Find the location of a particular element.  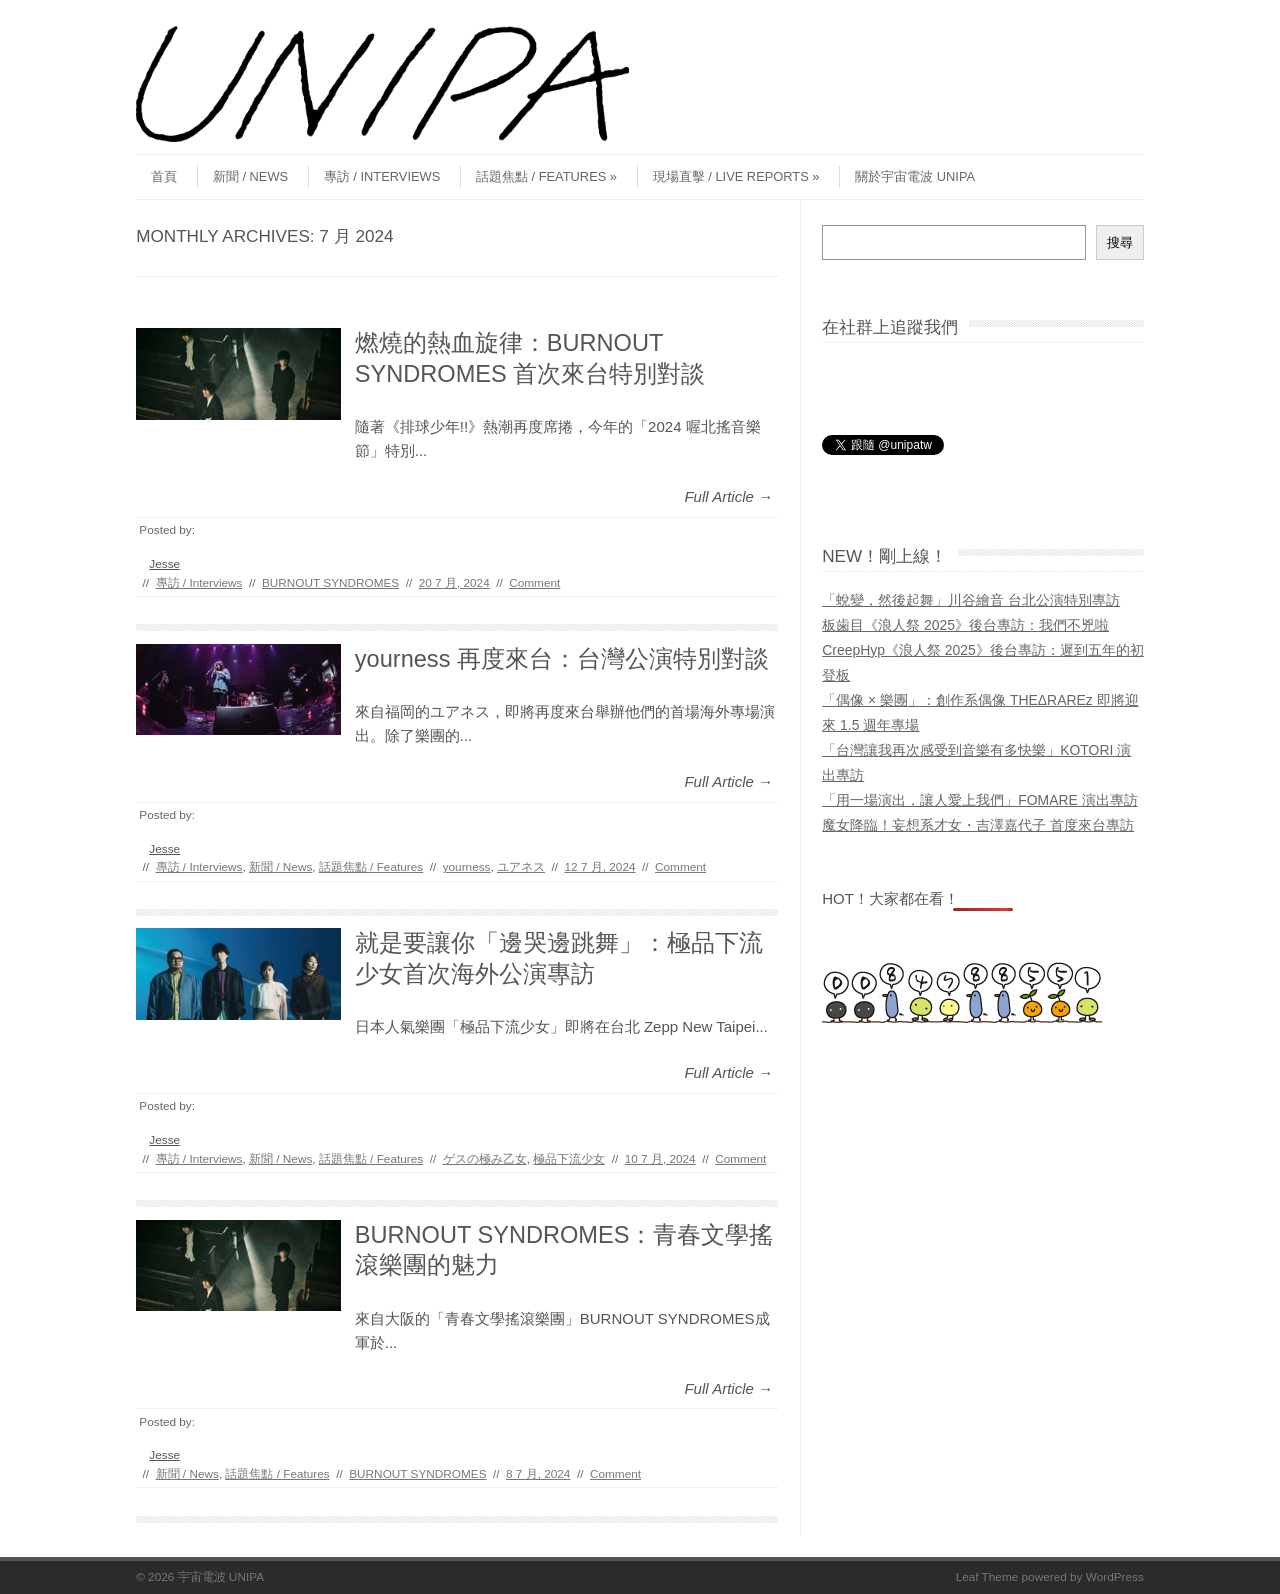

「用一場演出，讓人愛上我們」FOMARE 演出專訪 is located at coordinates (979, 800).